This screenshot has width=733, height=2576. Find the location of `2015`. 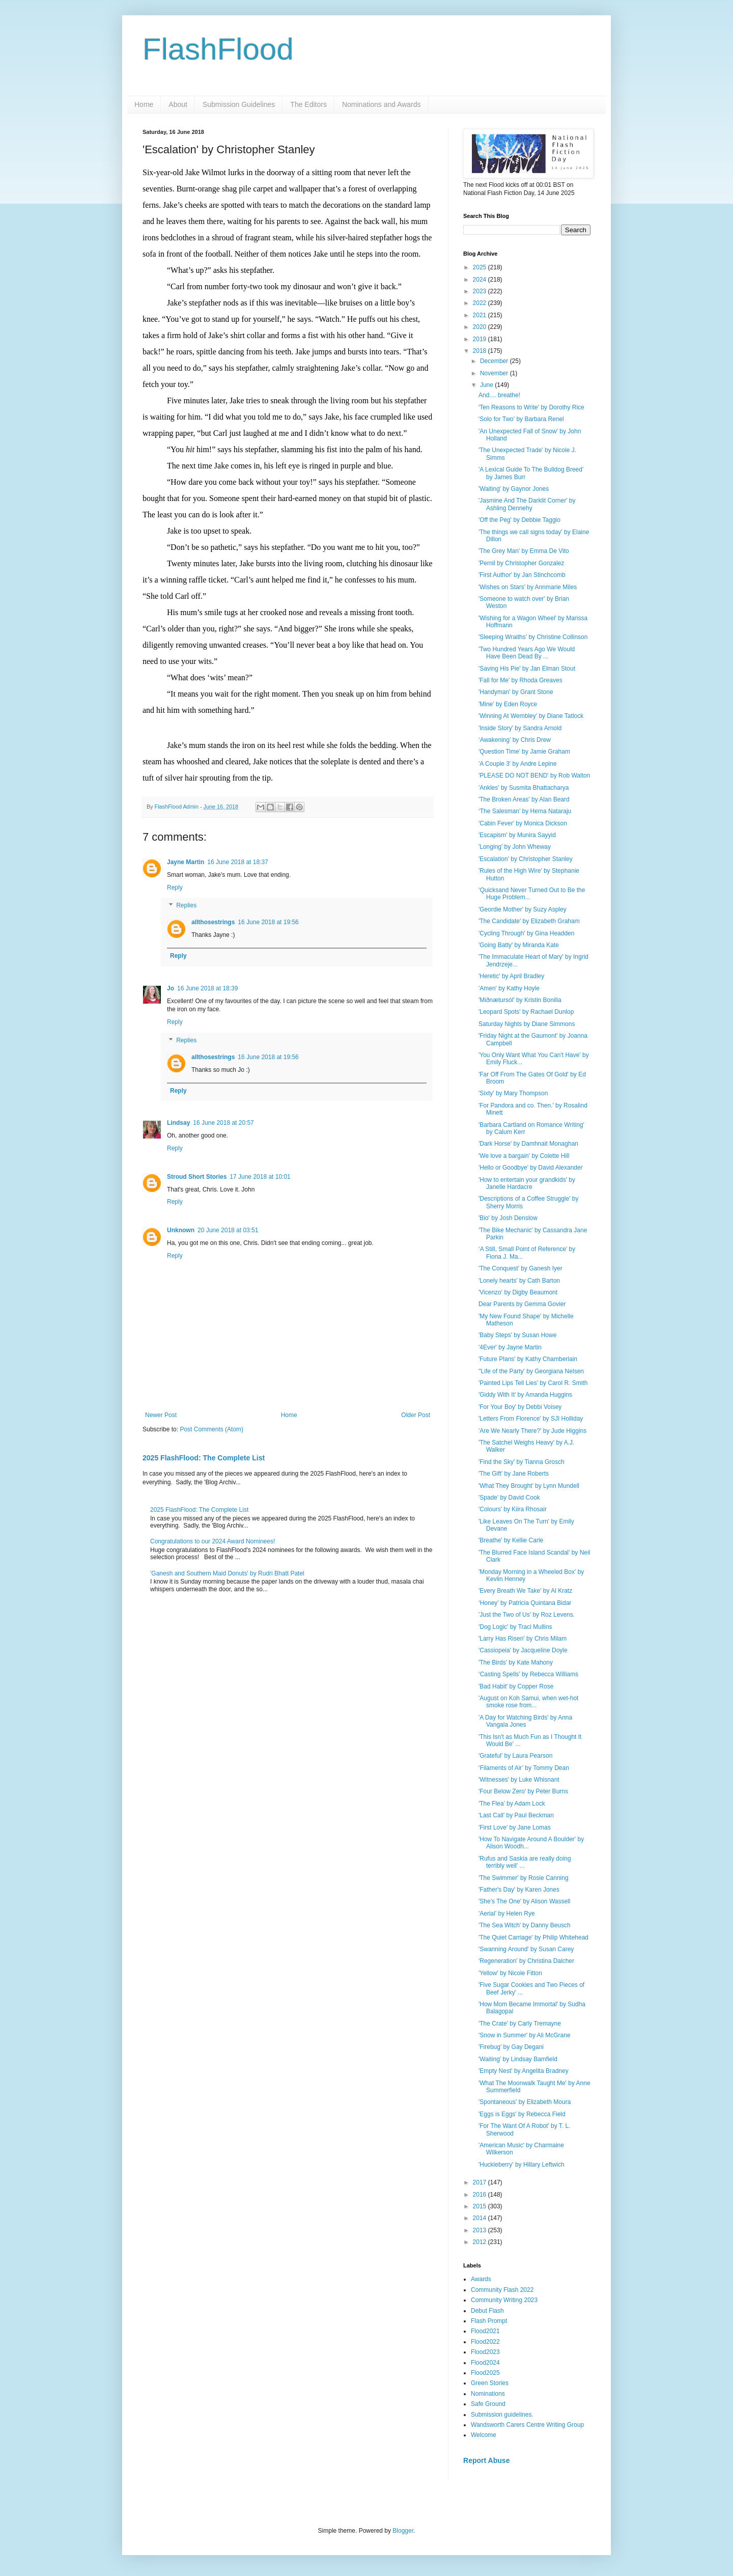

2015 is located at coordinates (480, 2206).